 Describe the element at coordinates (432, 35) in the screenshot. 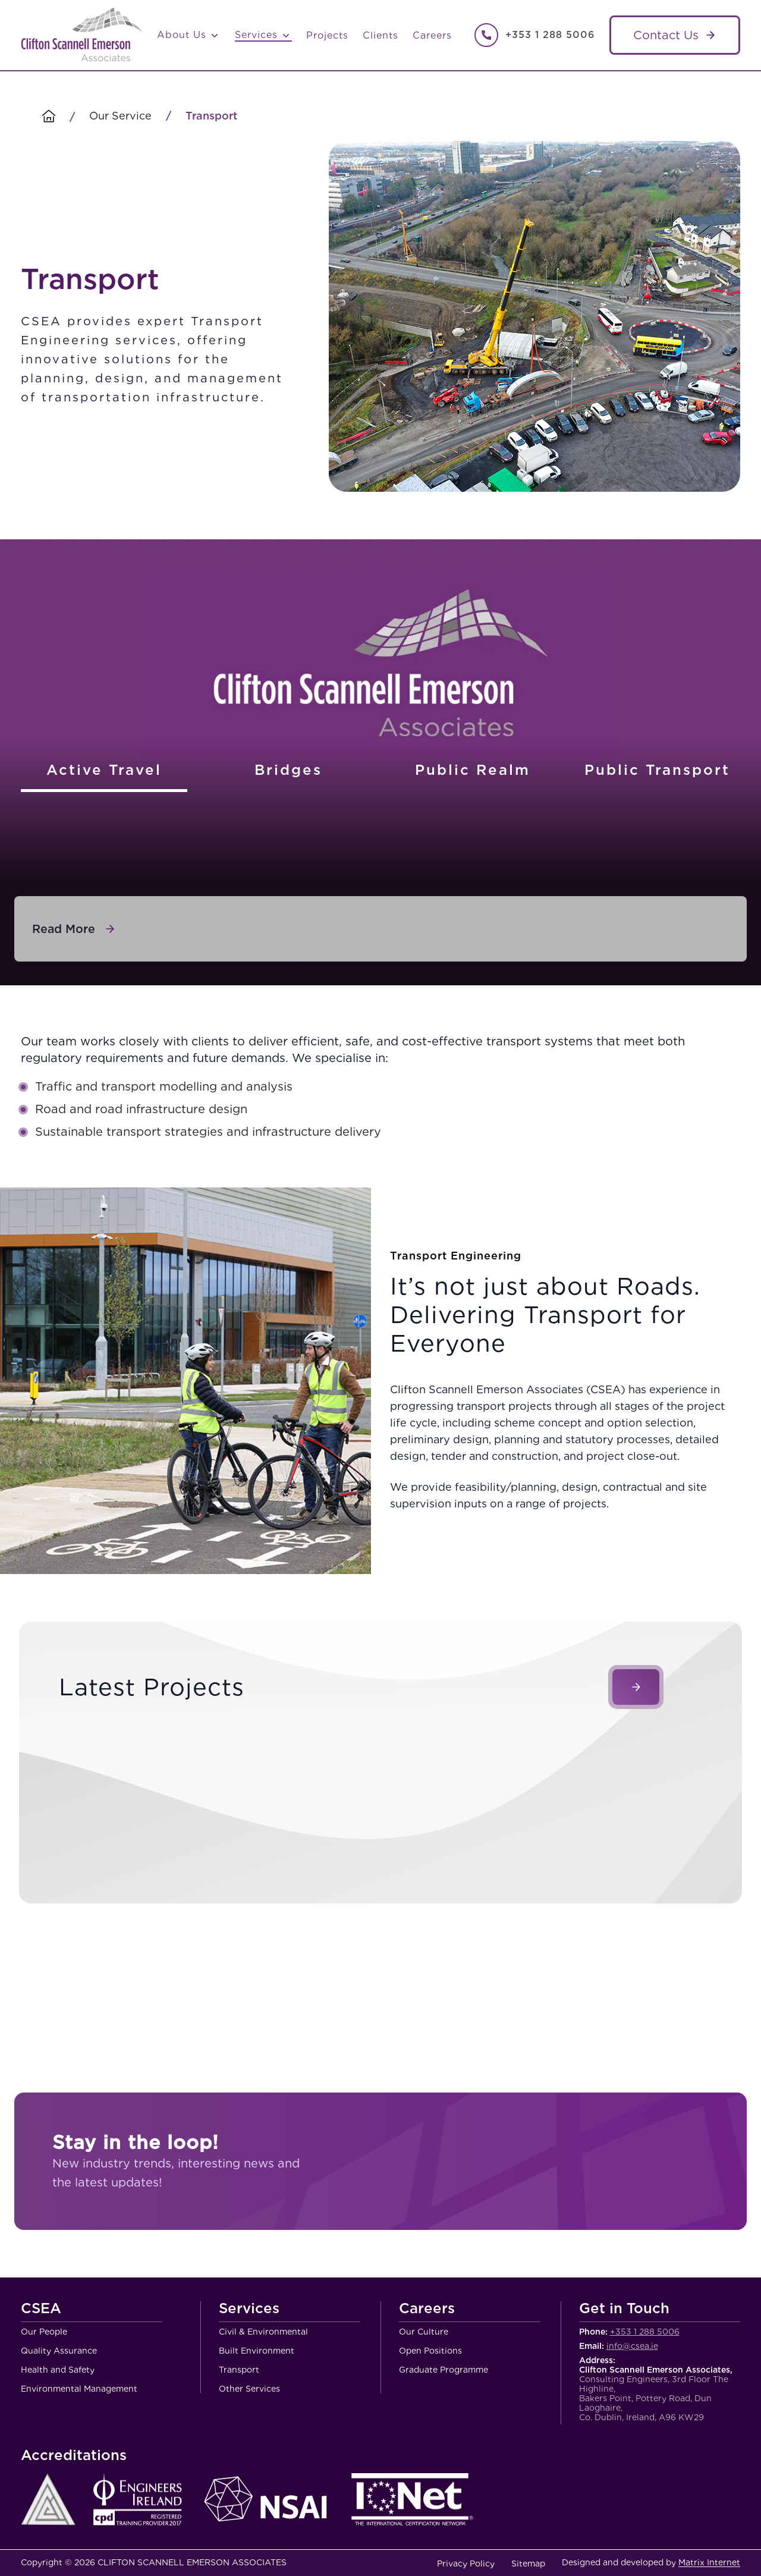

I see `Careers` at that location.